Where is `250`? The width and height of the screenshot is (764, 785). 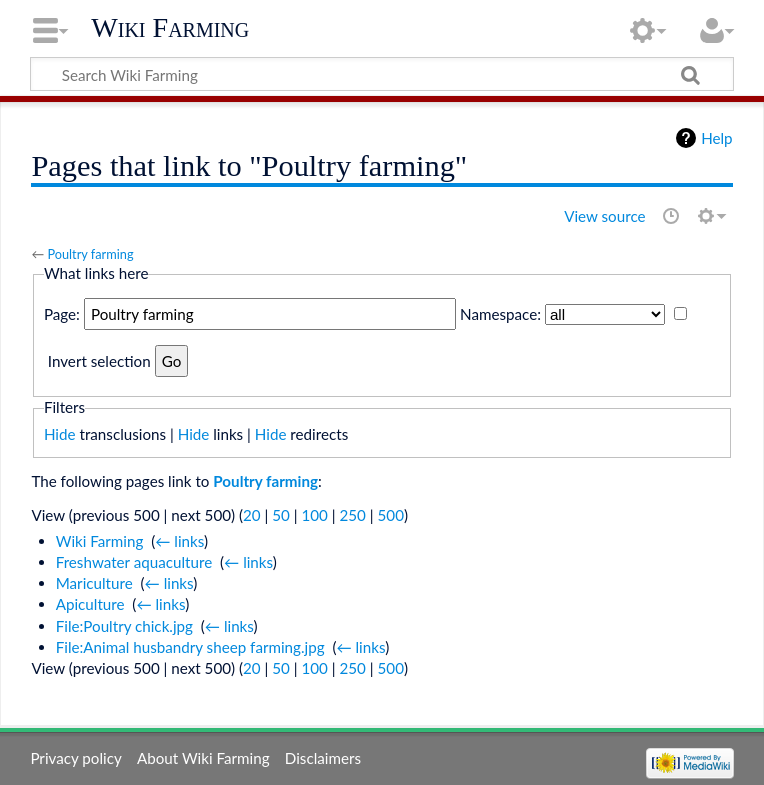
250 is located at coordinates (353, 515).